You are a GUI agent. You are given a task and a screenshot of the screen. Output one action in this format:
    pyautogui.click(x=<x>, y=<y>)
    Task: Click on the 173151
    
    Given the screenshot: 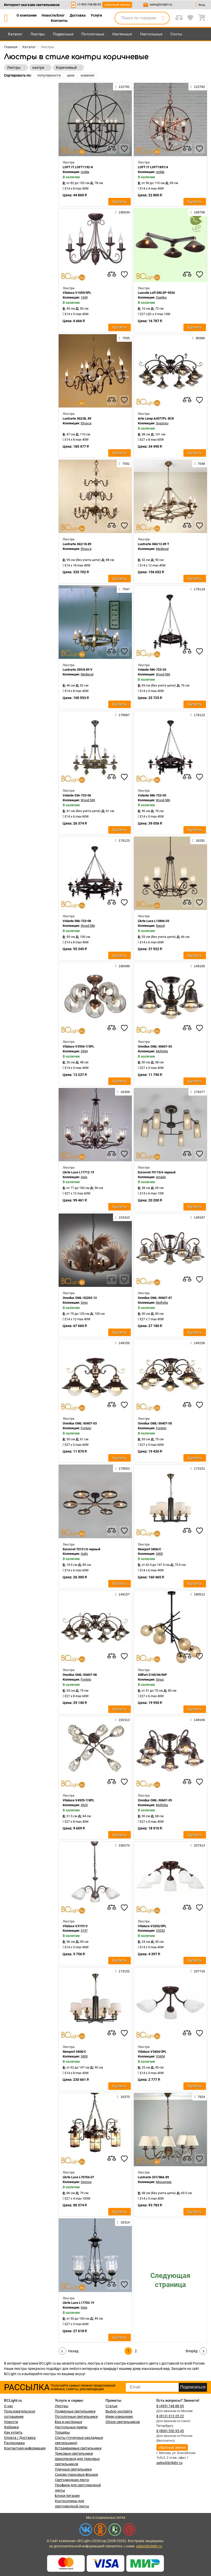 What is the action you would take?
    pyautogui.click(x=197, y=1468)
    